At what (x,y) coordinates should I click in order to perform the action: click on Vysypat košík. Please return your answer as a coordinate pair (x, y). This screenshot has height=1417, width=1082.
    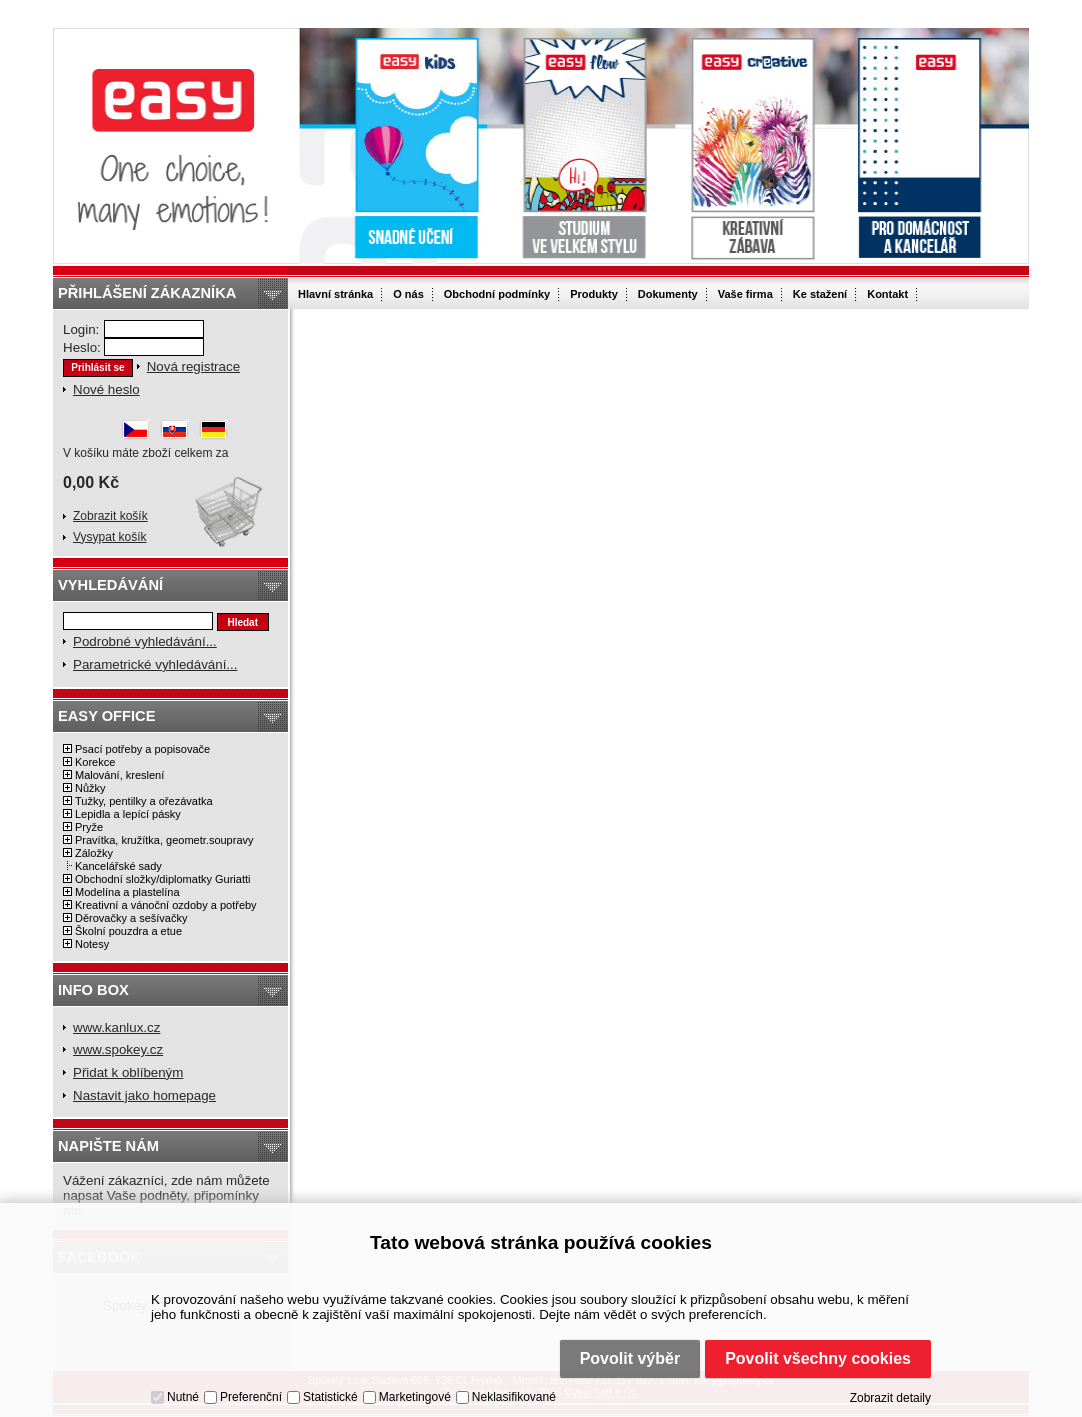
    Looking at the image, I should click on (110, 537).